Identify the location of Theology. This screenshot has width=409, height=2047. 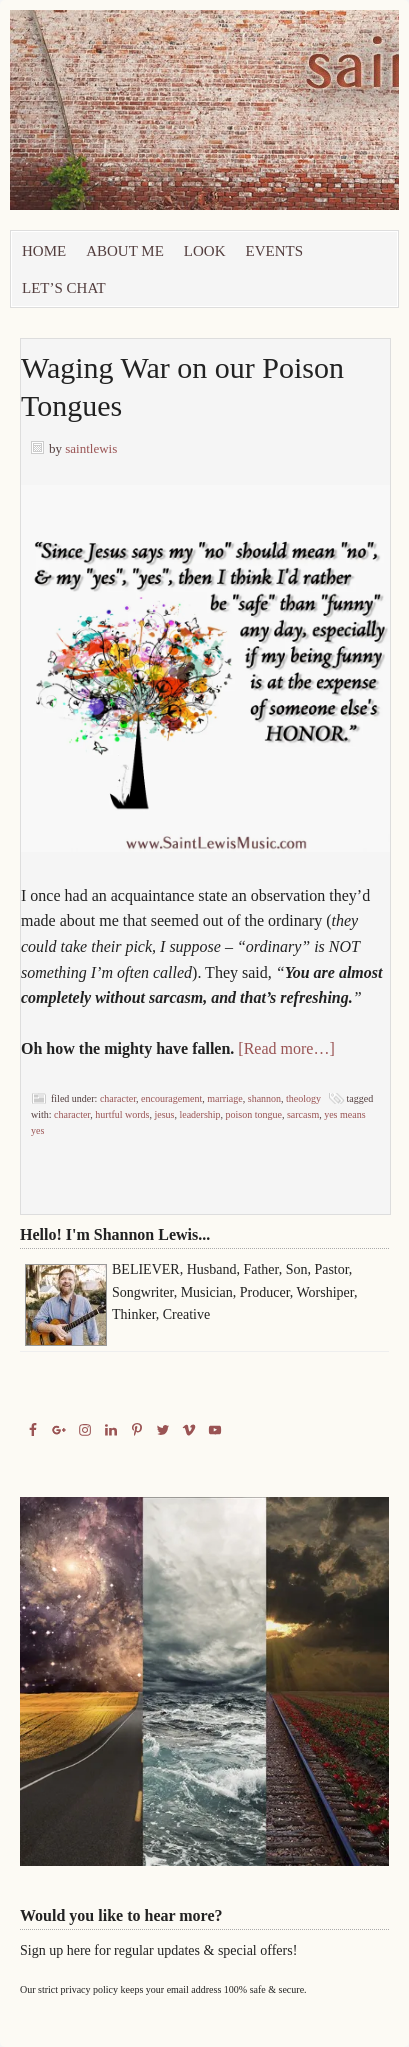
(303, 1098).